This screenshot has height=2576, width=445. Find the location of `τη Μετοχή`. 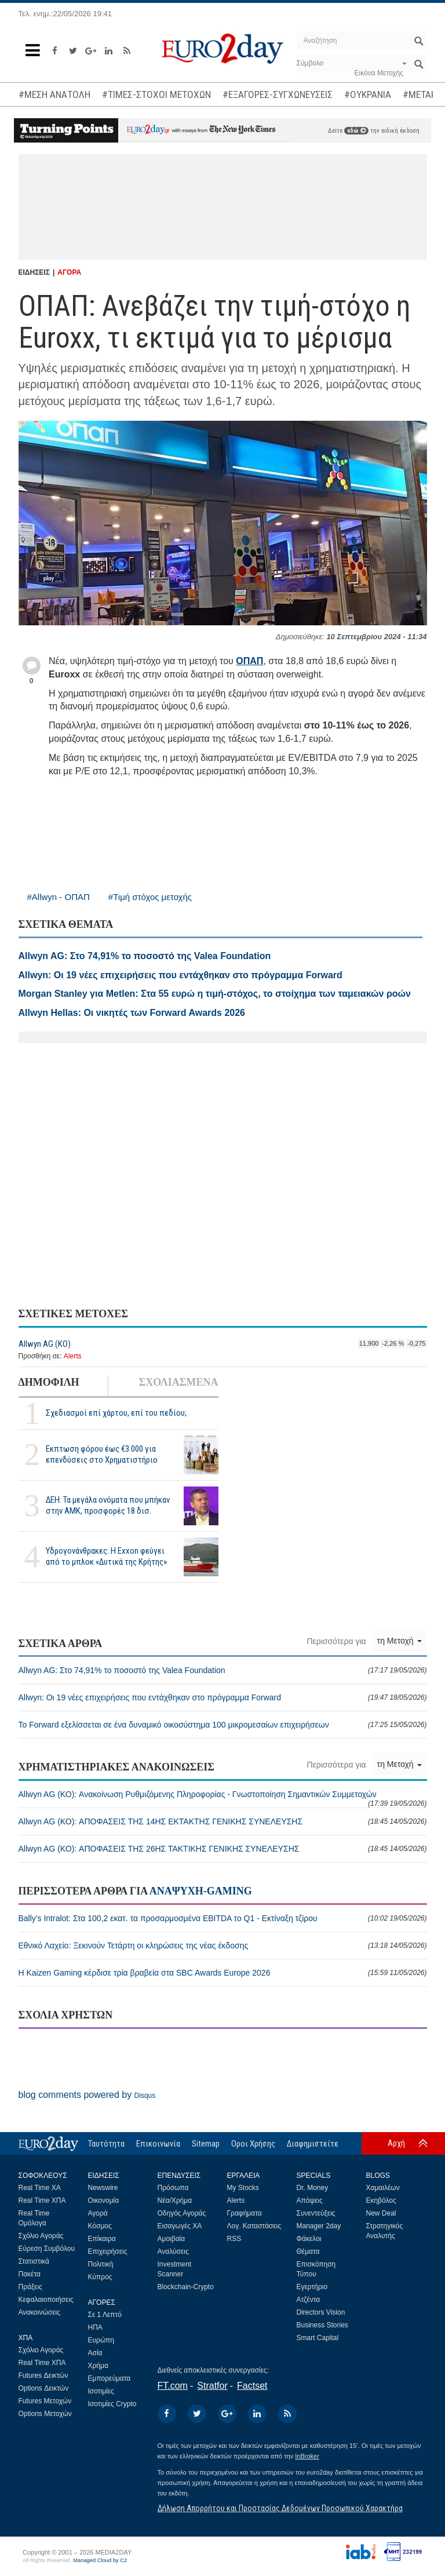

τη Μετοχή is located at coordinates (399, 1640).